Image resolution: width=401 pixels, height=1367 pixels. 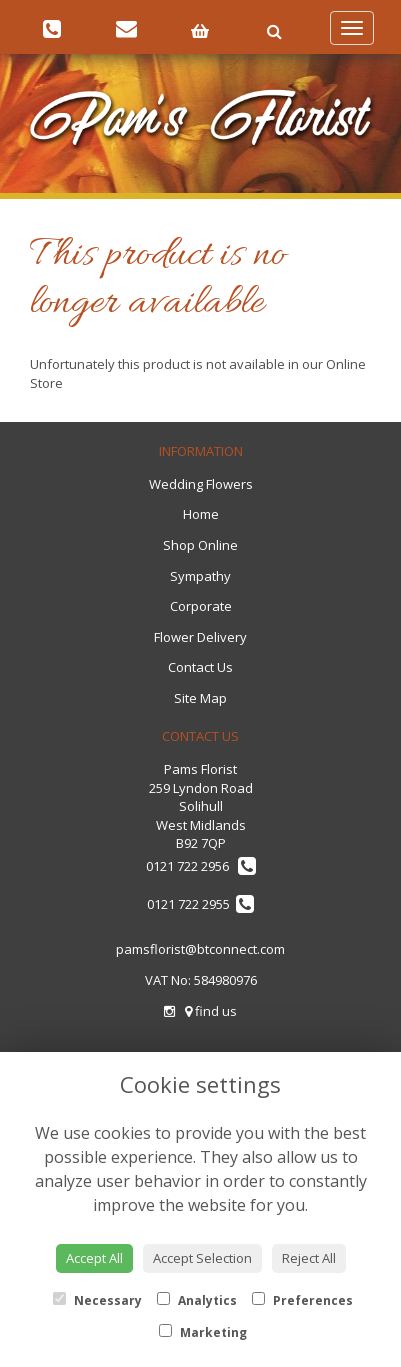 What do you see at coordinates (197, 1300) in the screenshot?
I see `Analytics` at bounding box center [197, 1300].